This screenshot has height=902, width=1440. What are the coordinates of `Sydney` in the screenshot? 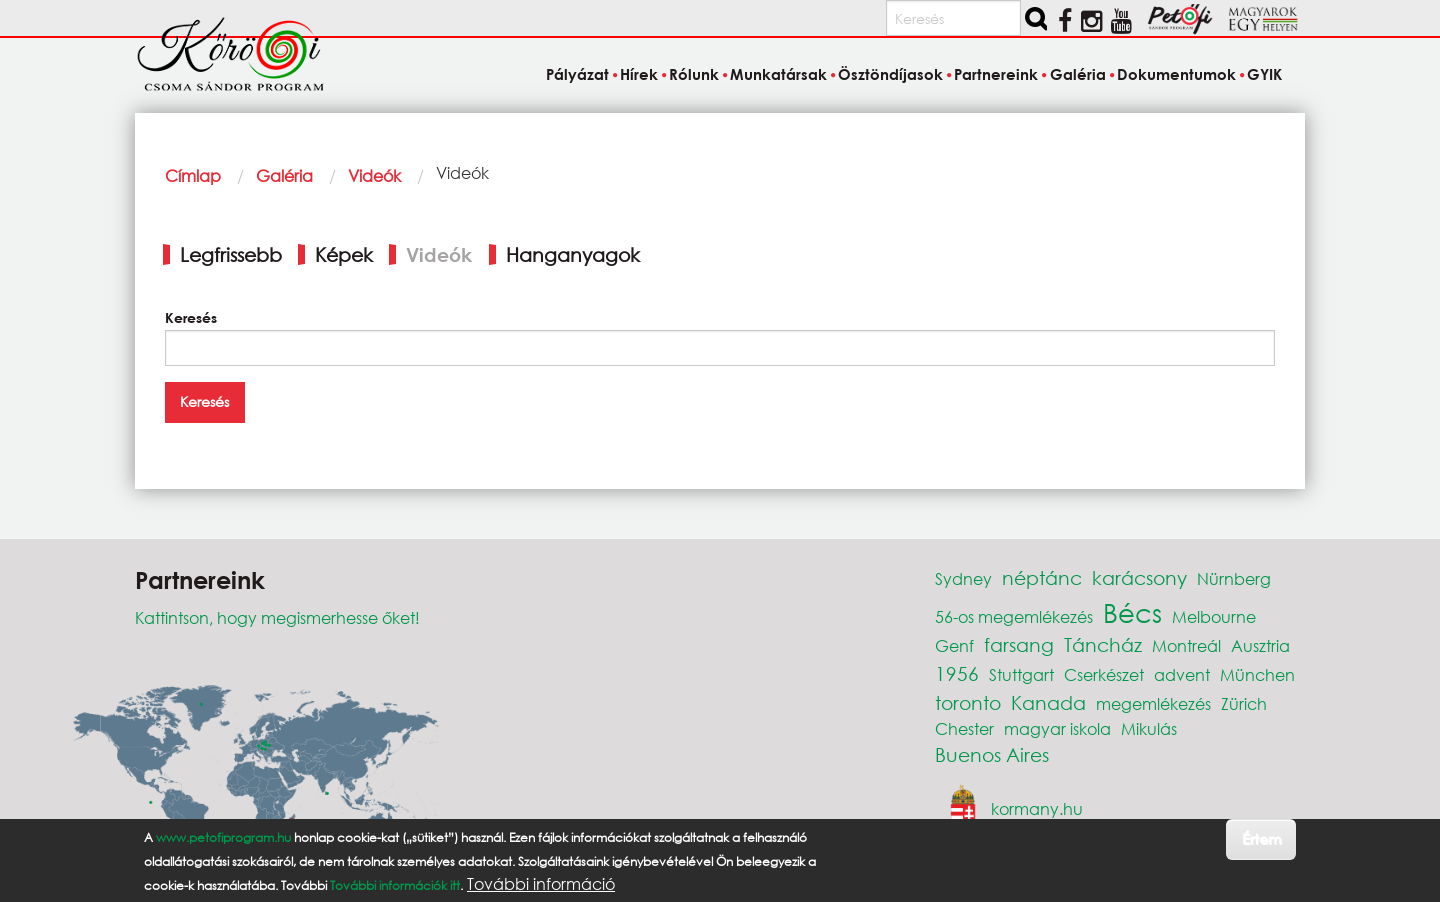 It's located at (963, 578).